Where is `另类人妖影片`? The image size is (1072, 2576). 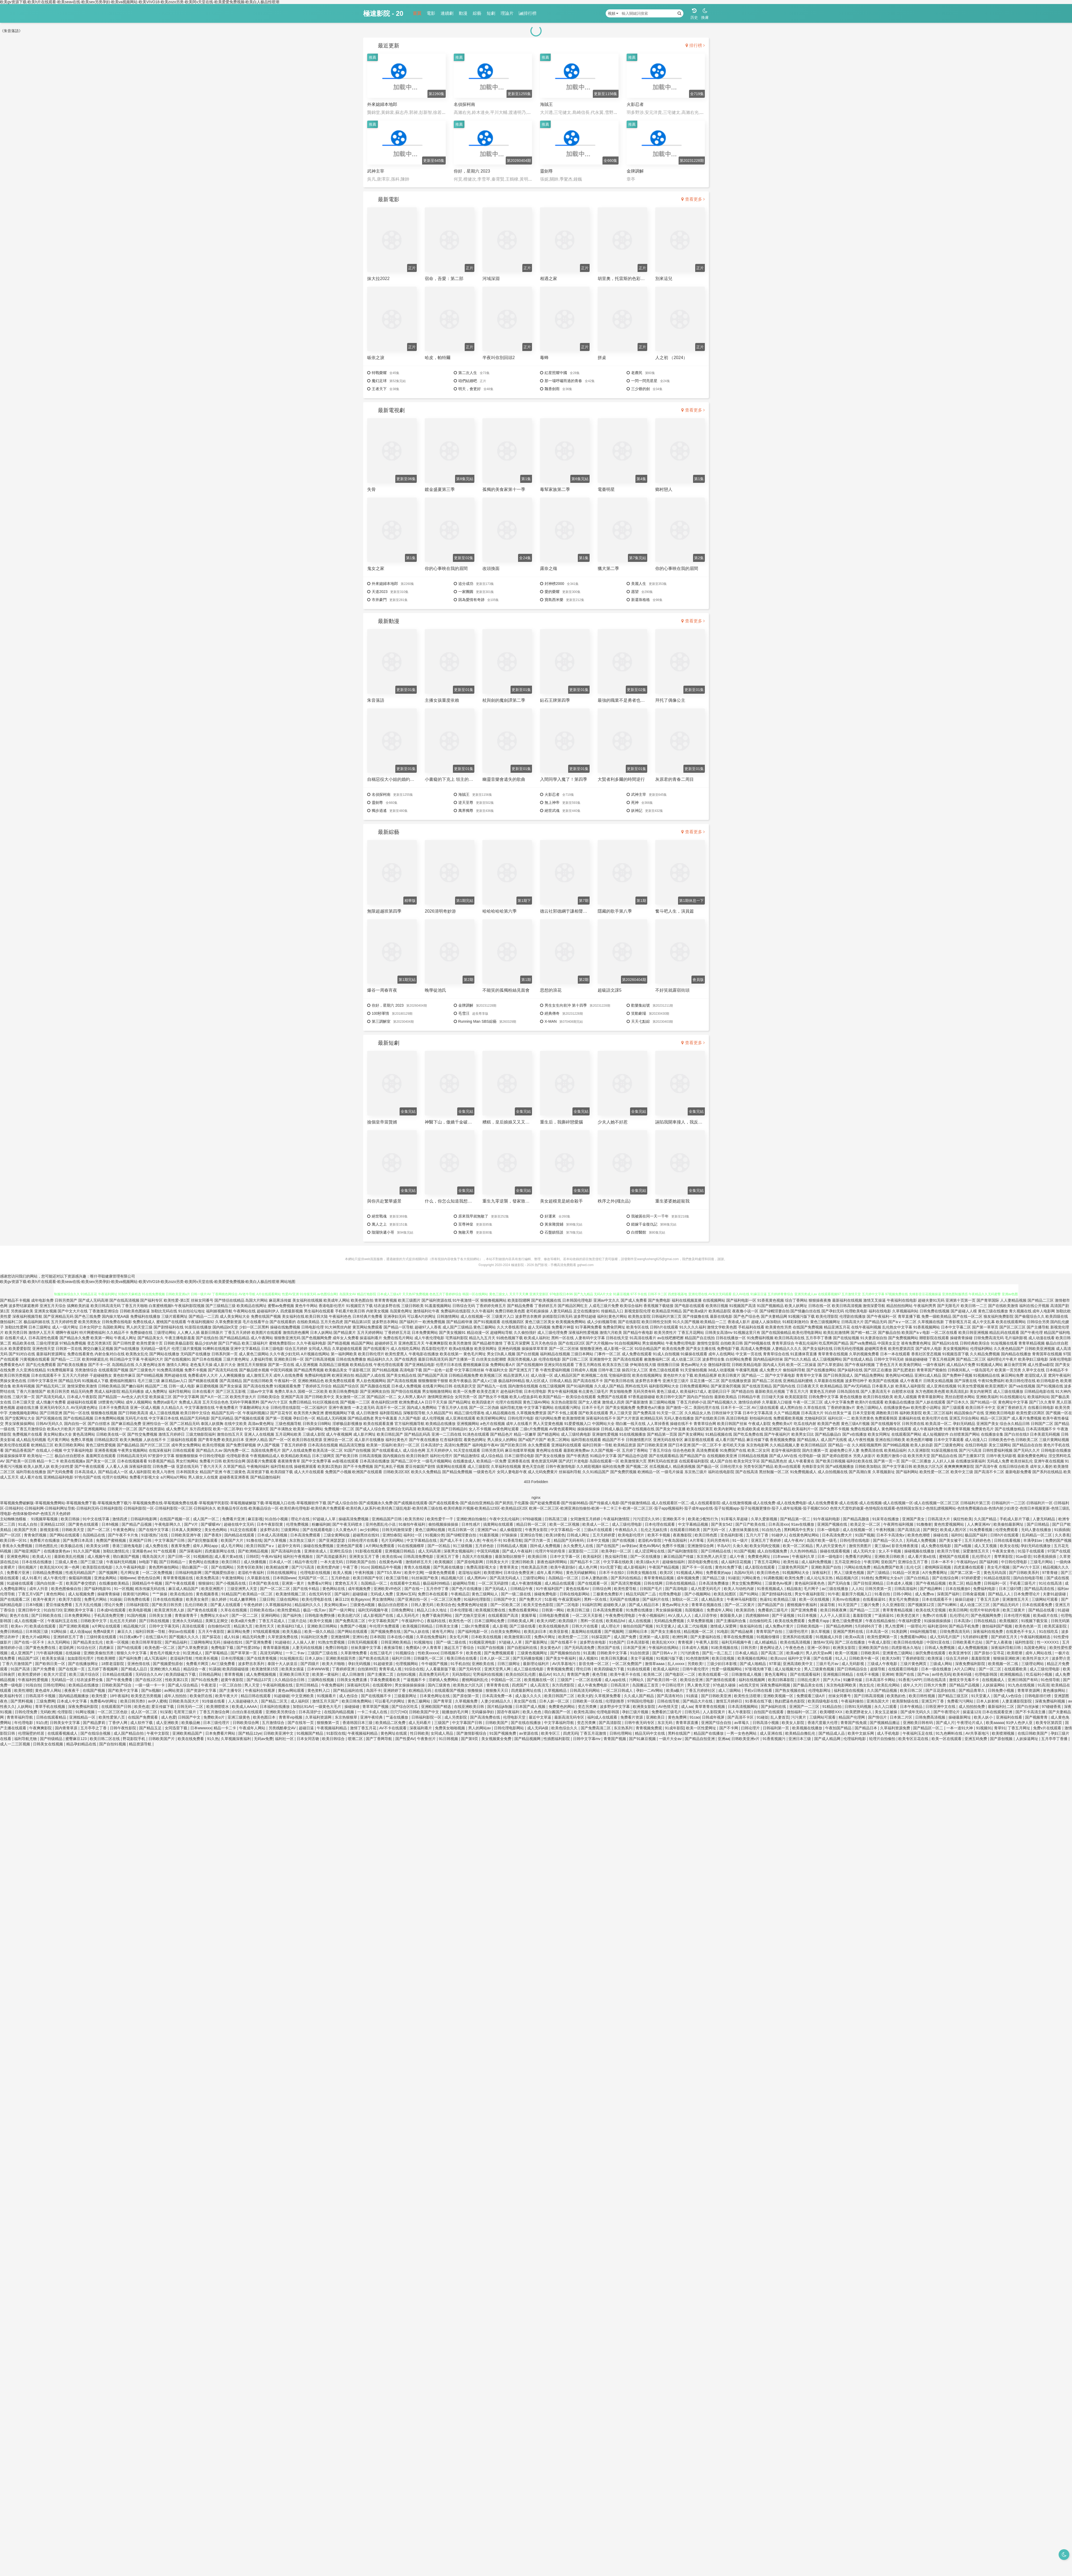 另类人妖影片 is located at coordinates (864, 1456).